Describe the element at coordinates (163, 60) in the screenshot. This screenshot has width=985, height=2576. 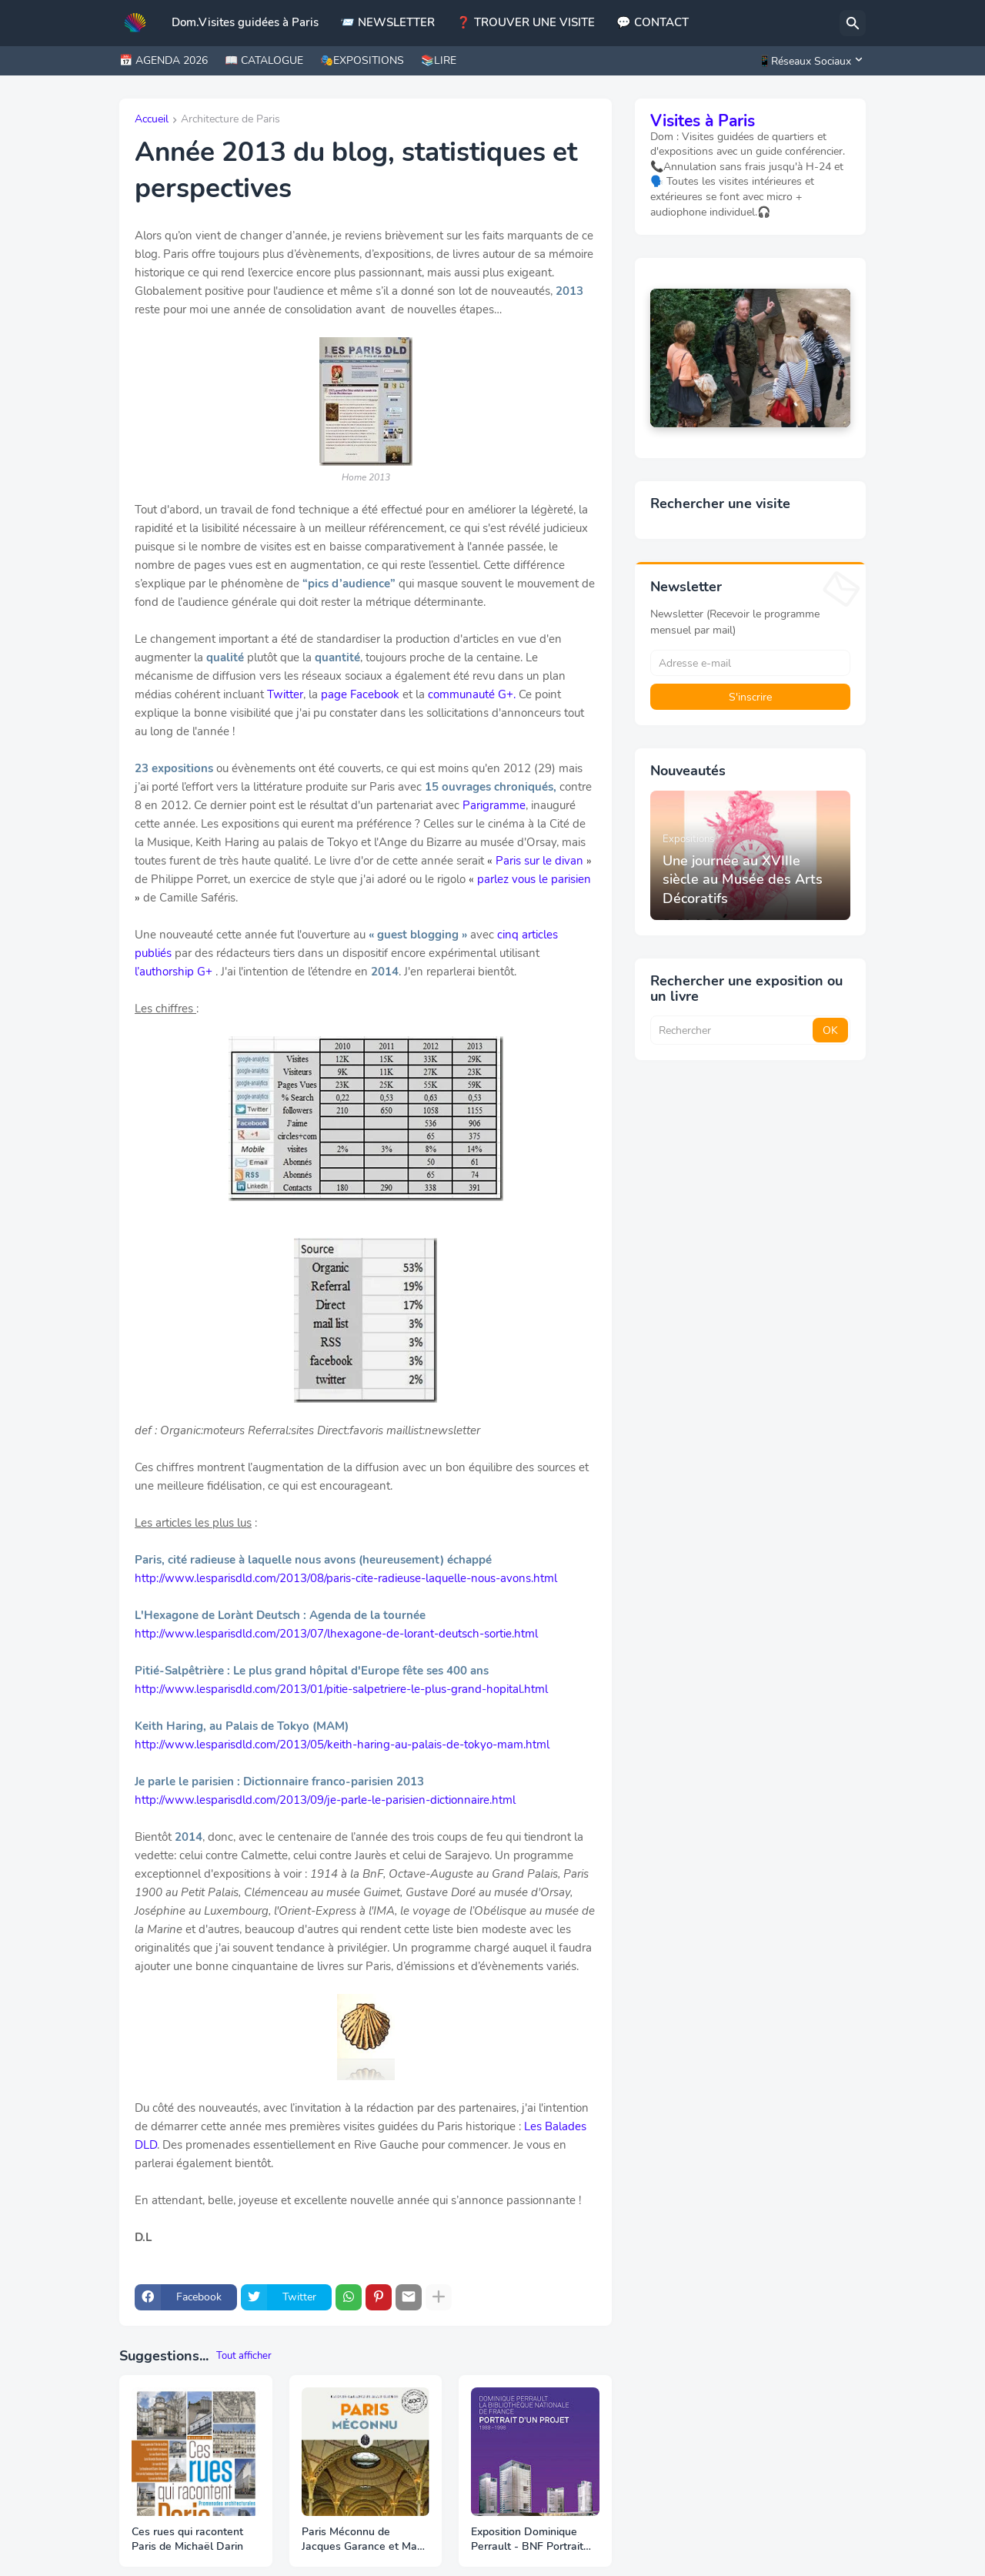
I see `📅 AGENDA 2026` at that location.